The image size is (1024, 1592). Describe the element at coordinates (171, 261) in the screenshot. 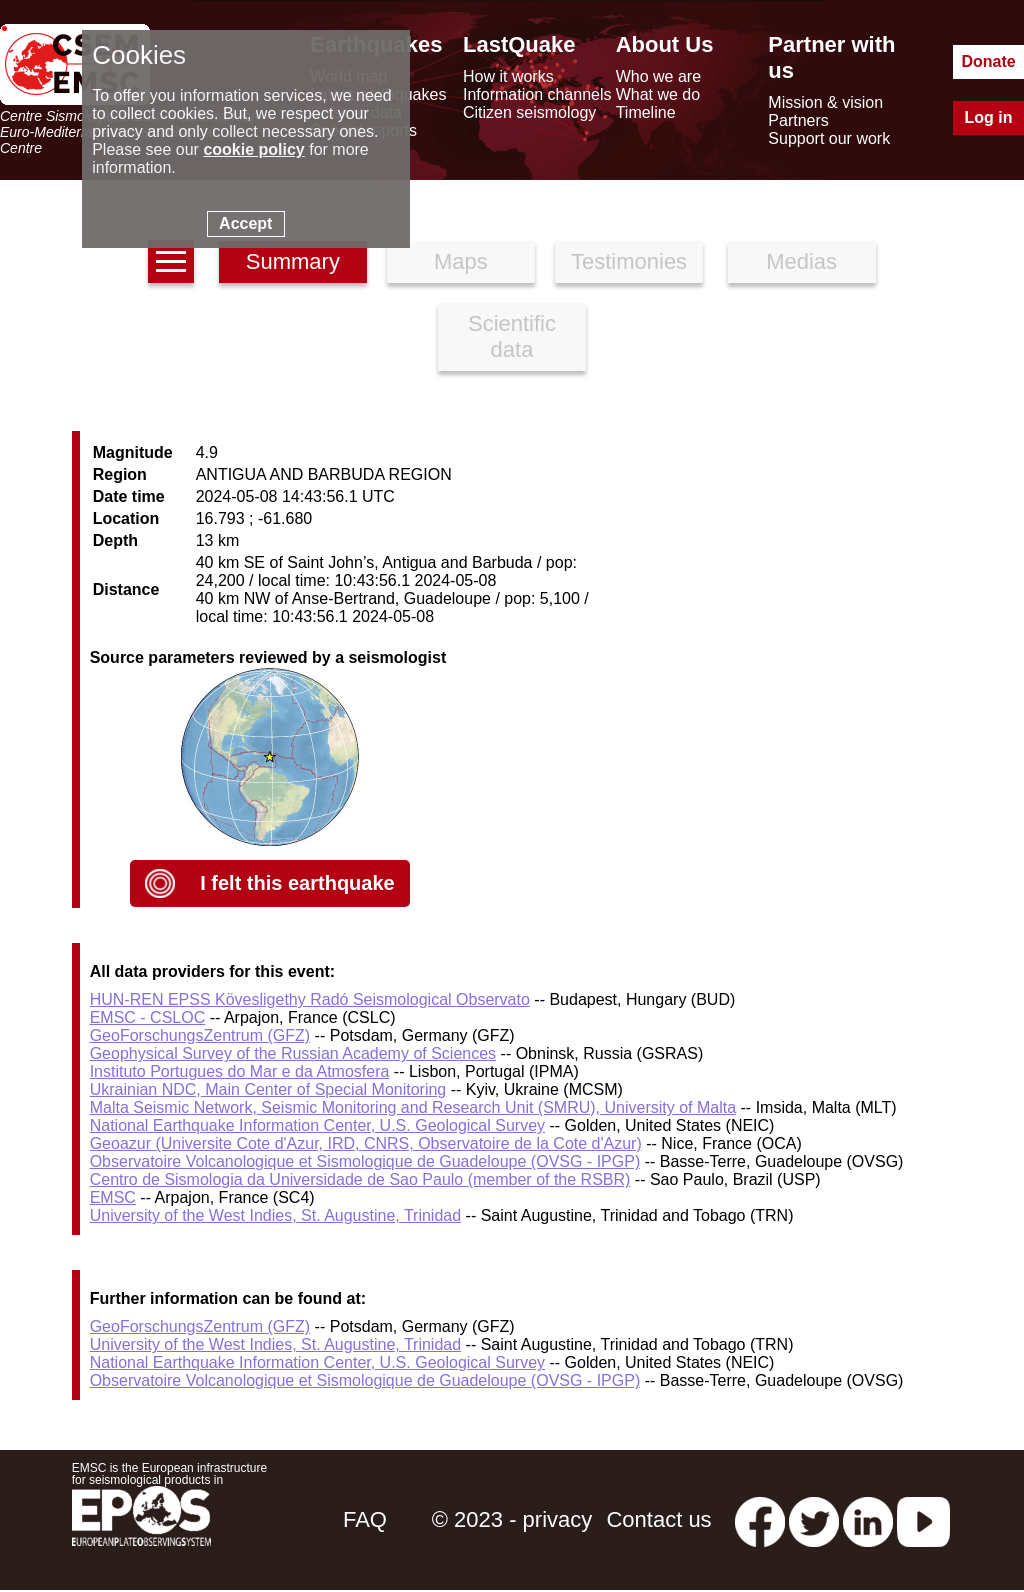

I see `[earthquakes list]` at that location.